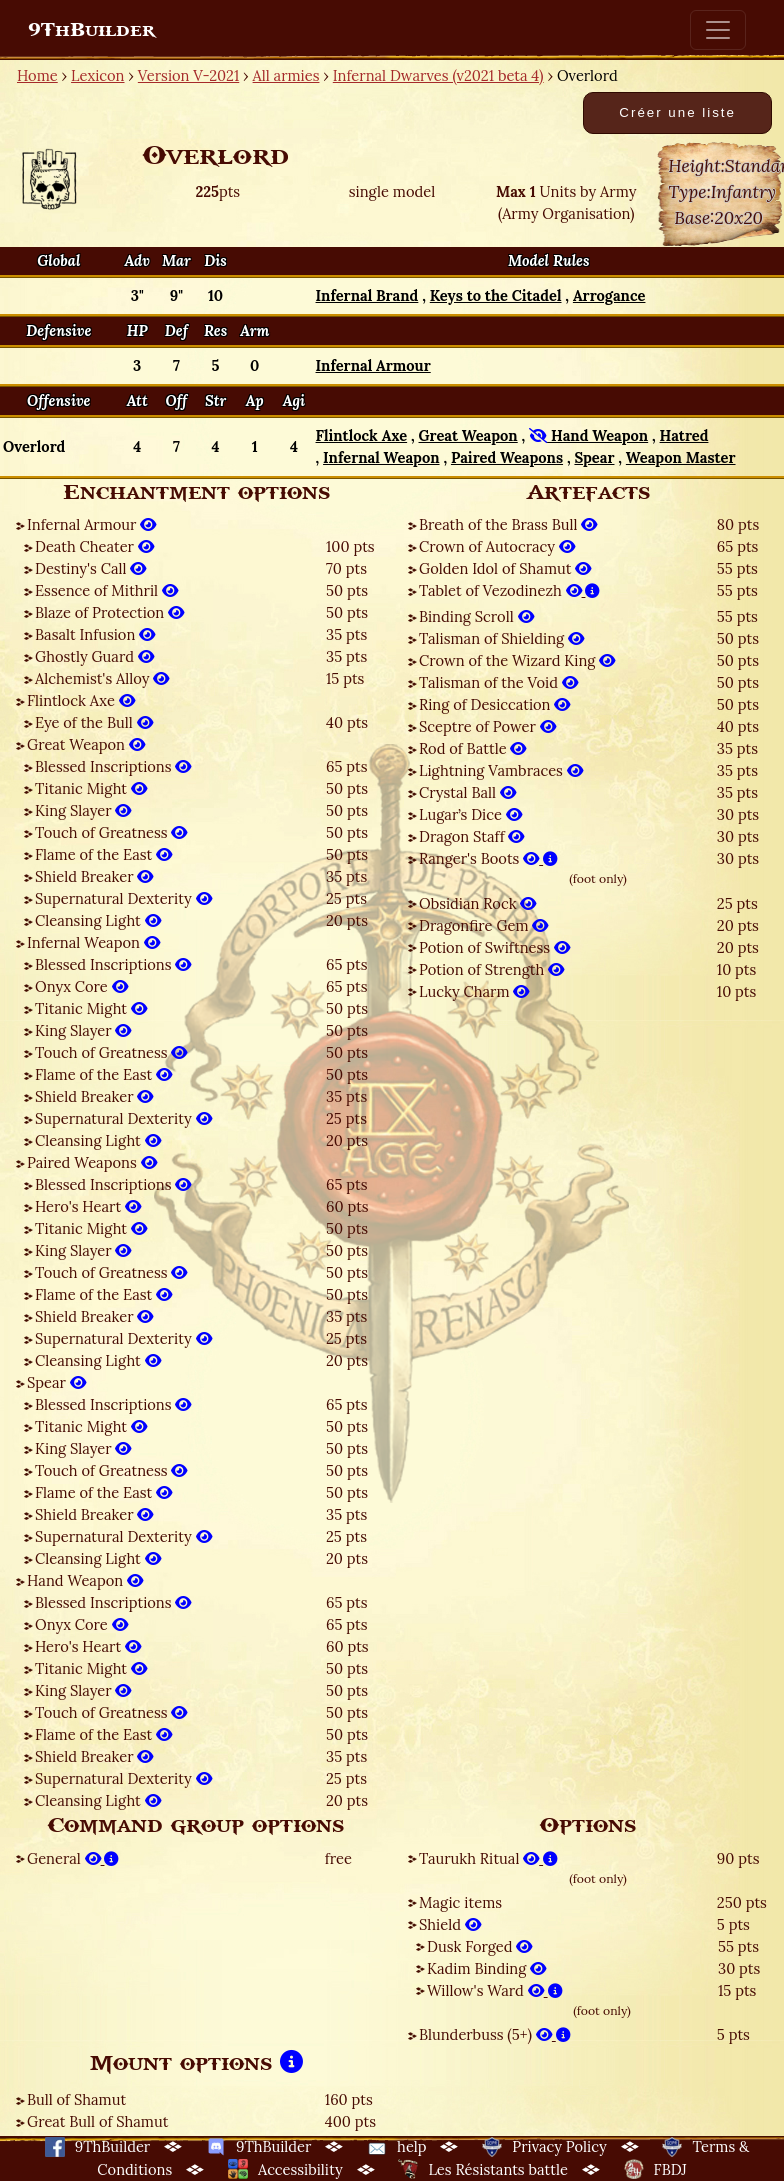 Image resolution: width=784 pixels, height=2181 pixels. Describe the element at coordinates (486, 1968) in the screenshot. I see `Kadim Binding` at that location.